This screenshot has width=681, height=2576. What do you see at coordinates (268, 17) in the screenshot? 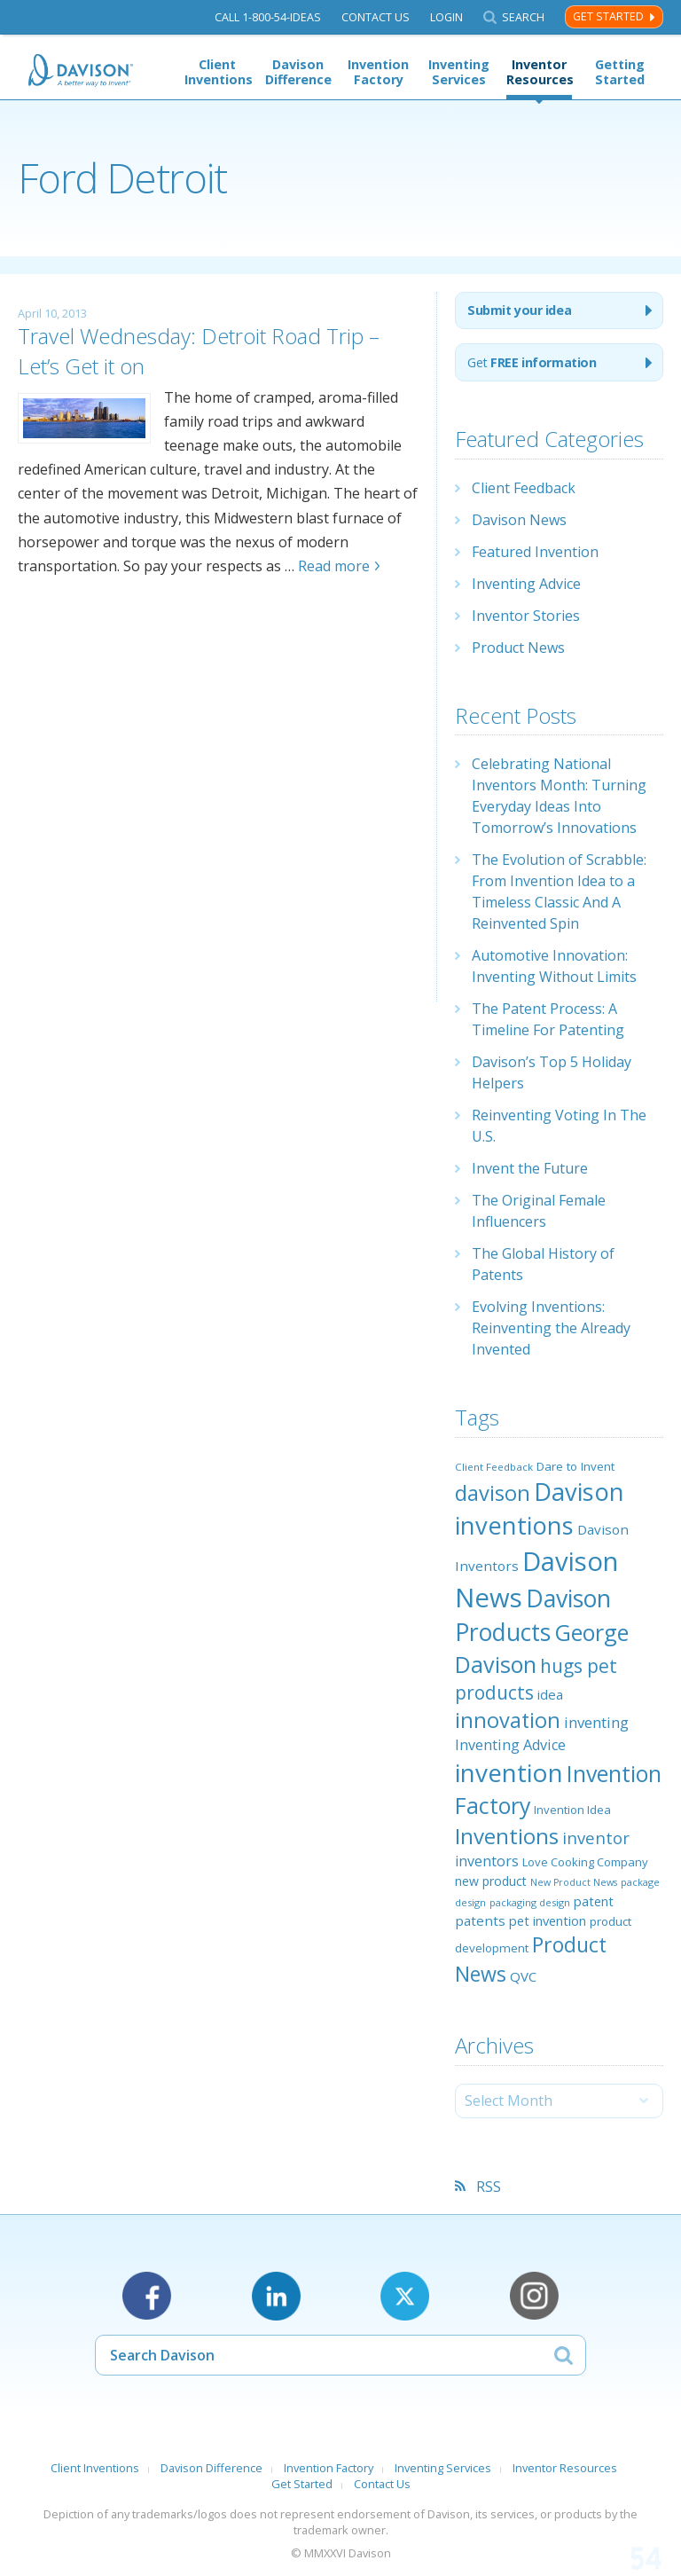
I see `Call` at bounding box center [268, 17].